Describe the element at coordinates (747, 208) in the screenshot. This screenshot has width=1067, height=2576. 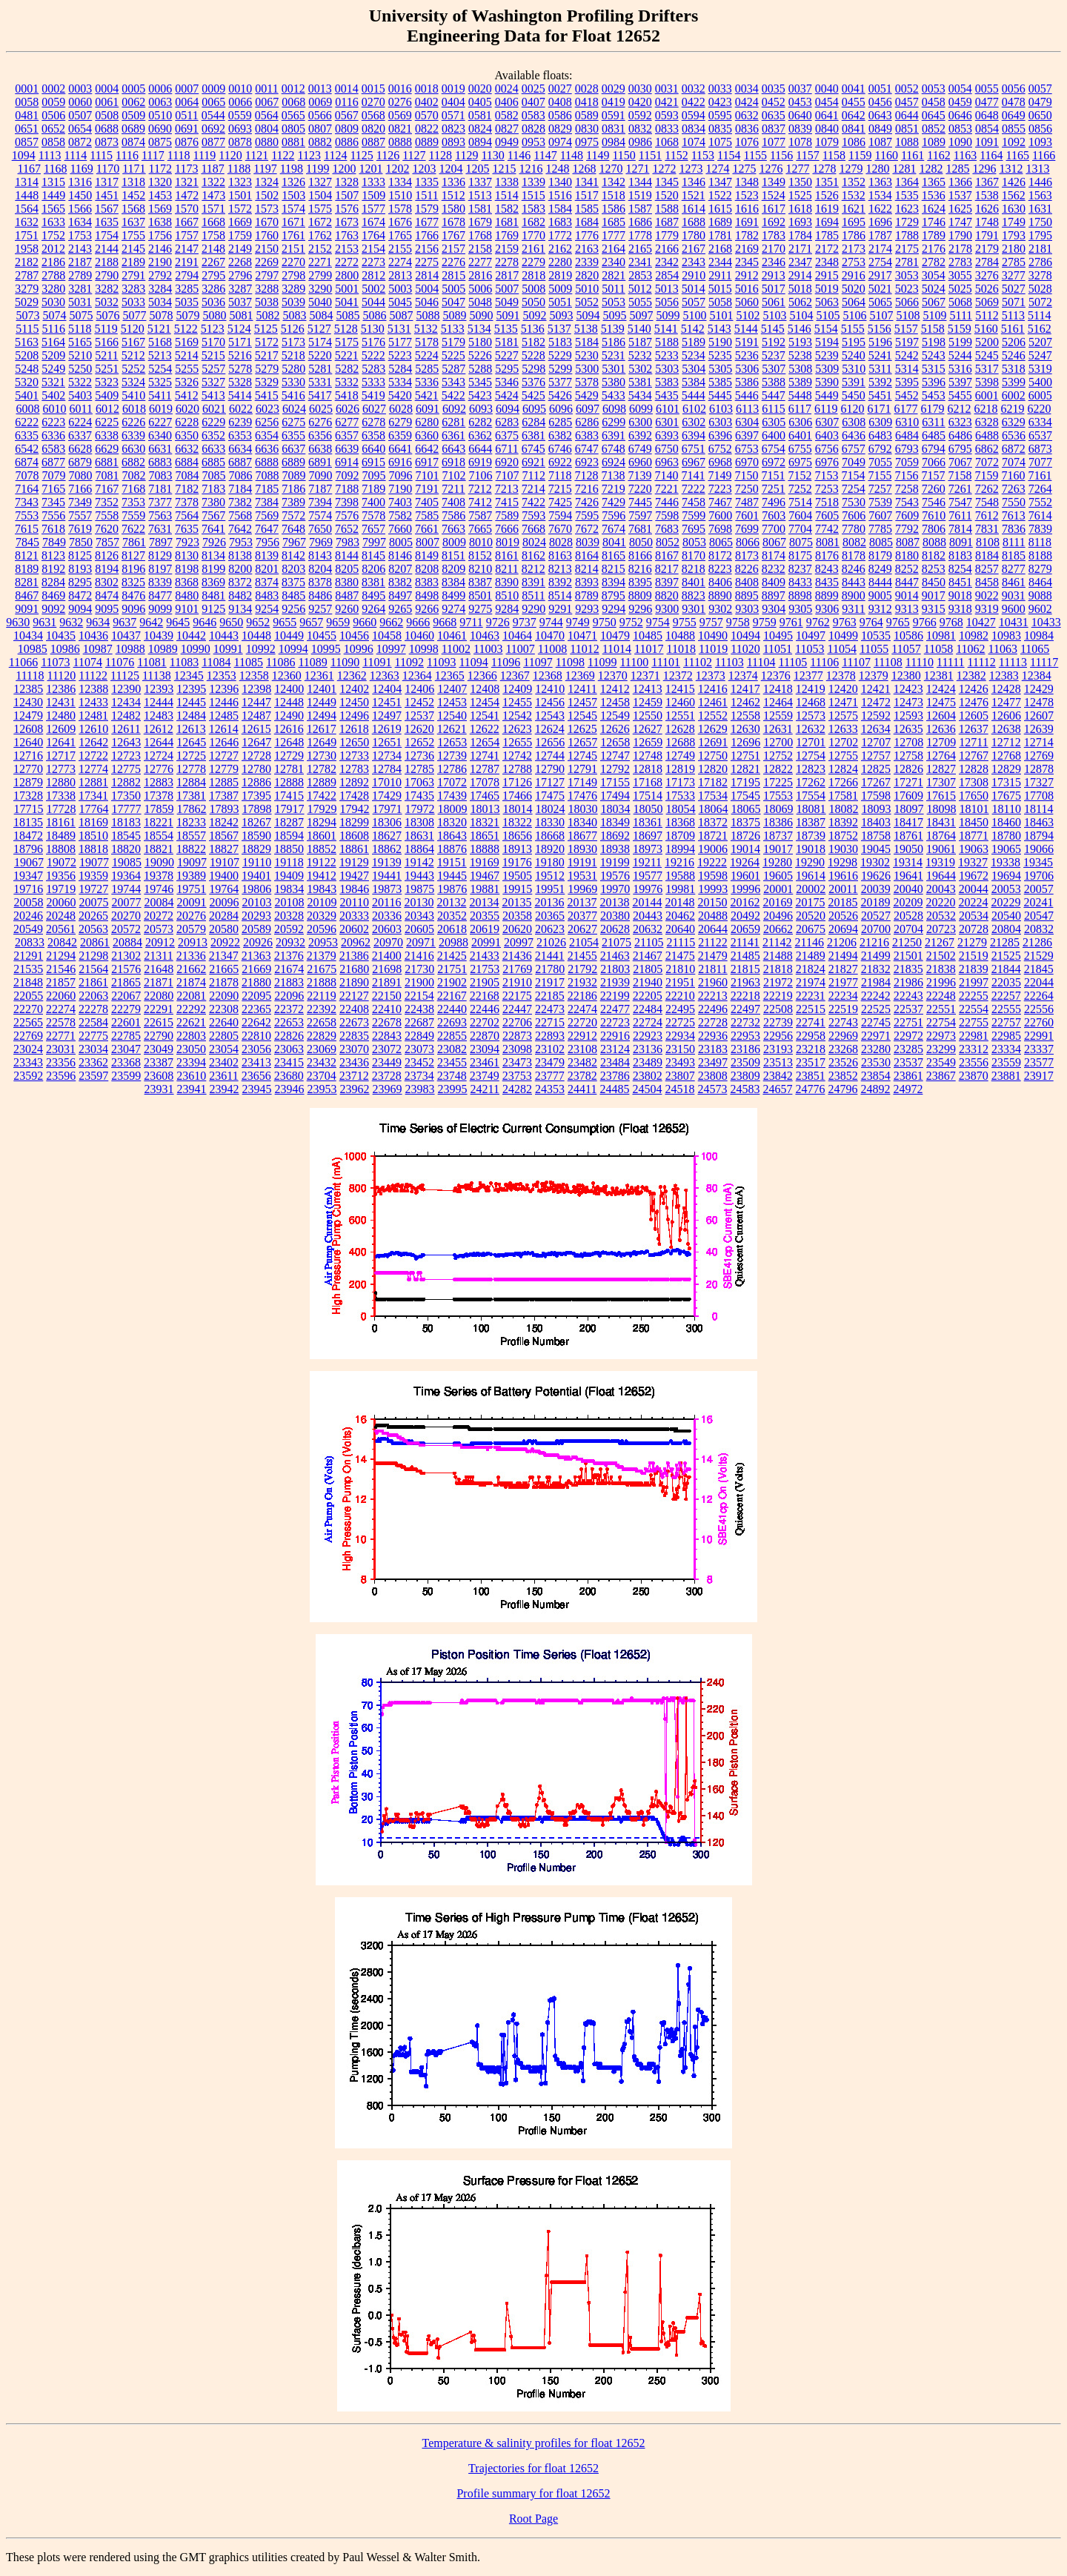
I see `1616` at that location.